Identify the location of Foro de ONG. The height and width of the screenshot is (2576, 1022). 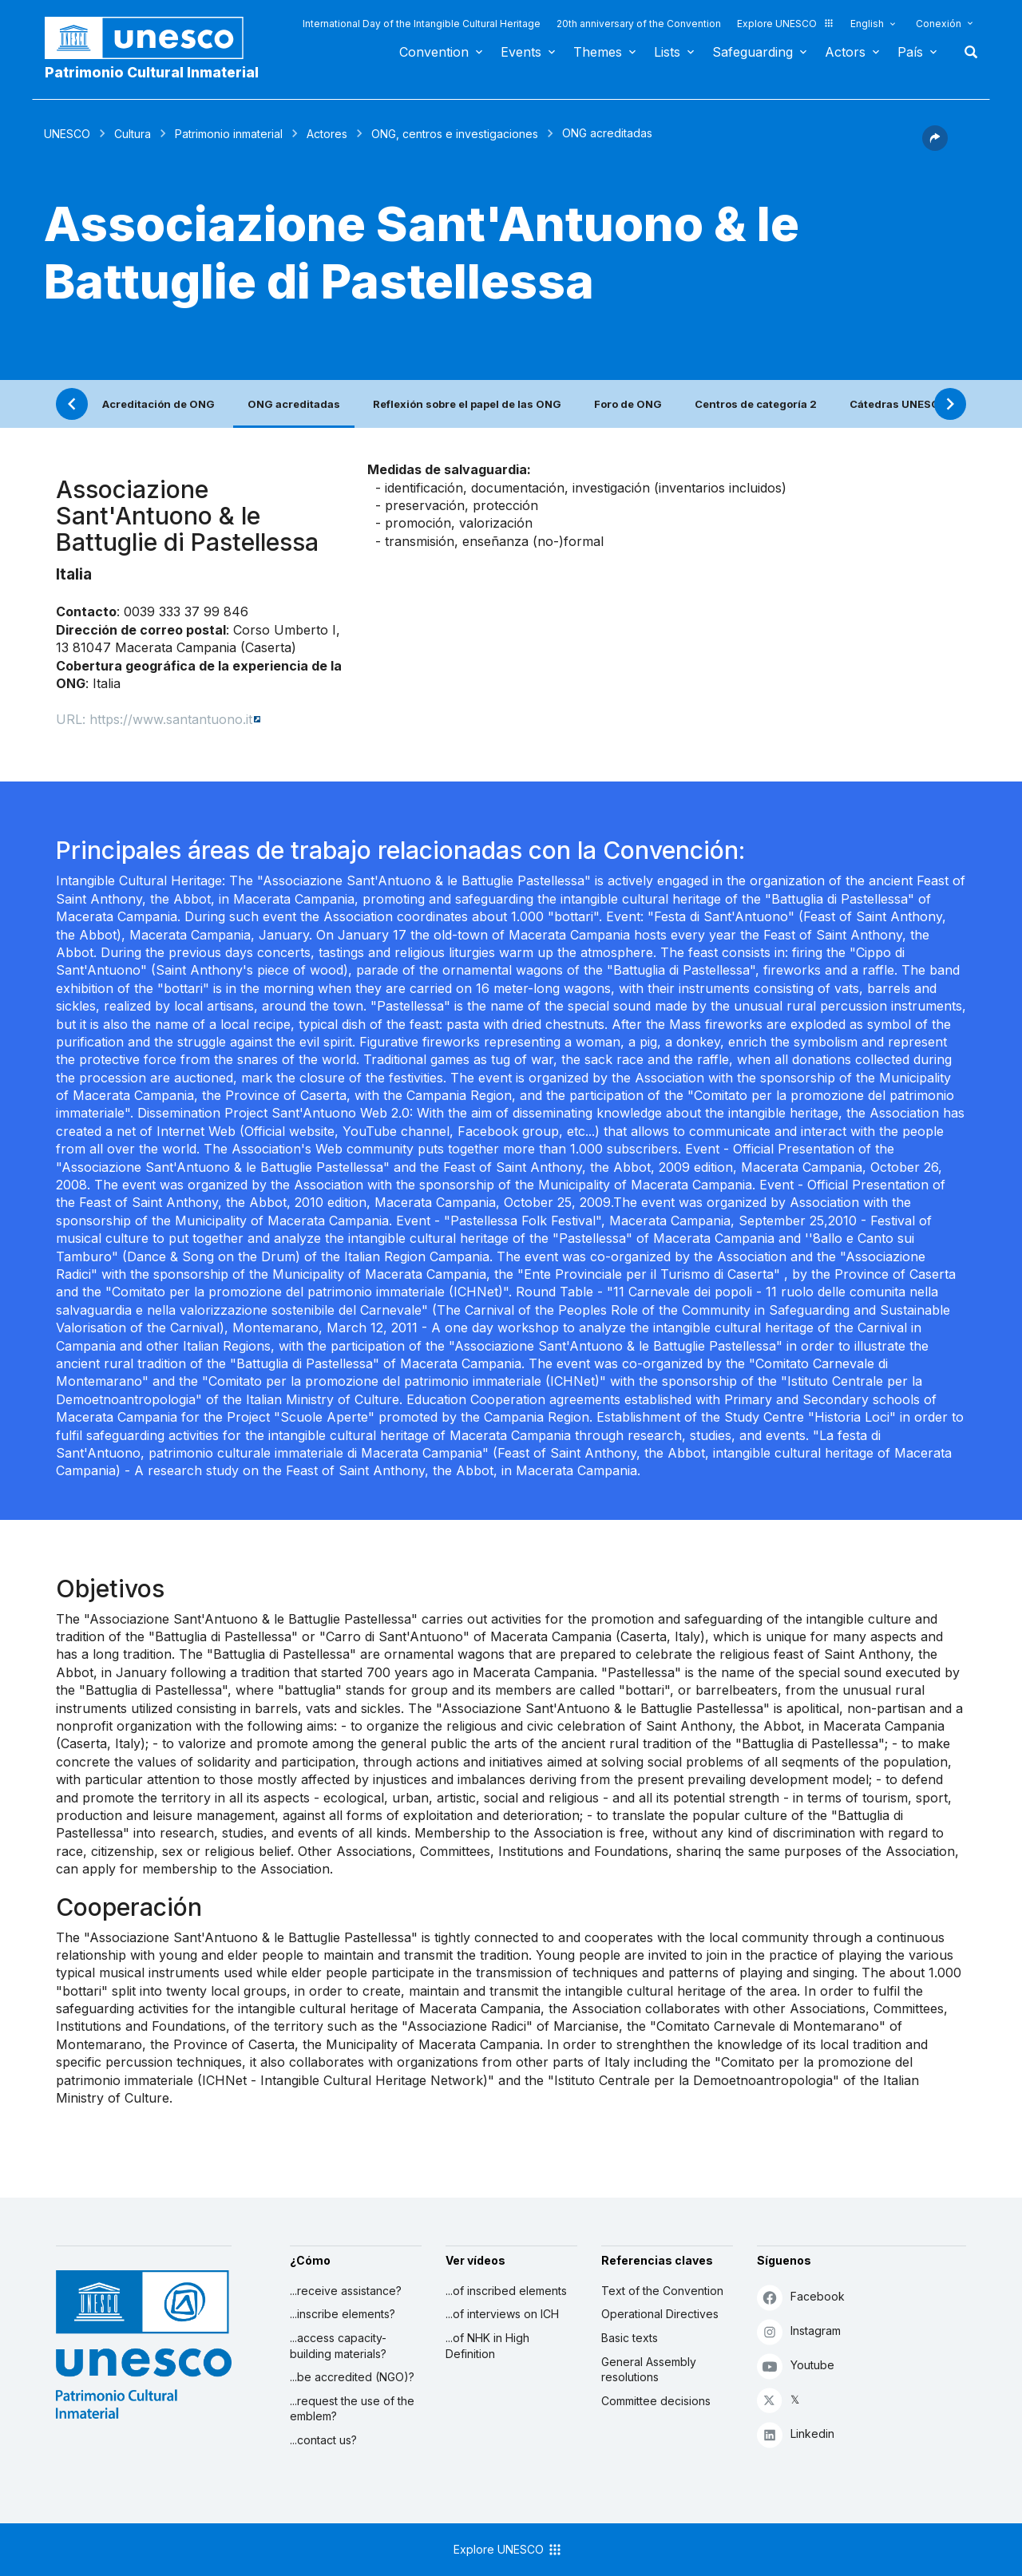
(628, 404).